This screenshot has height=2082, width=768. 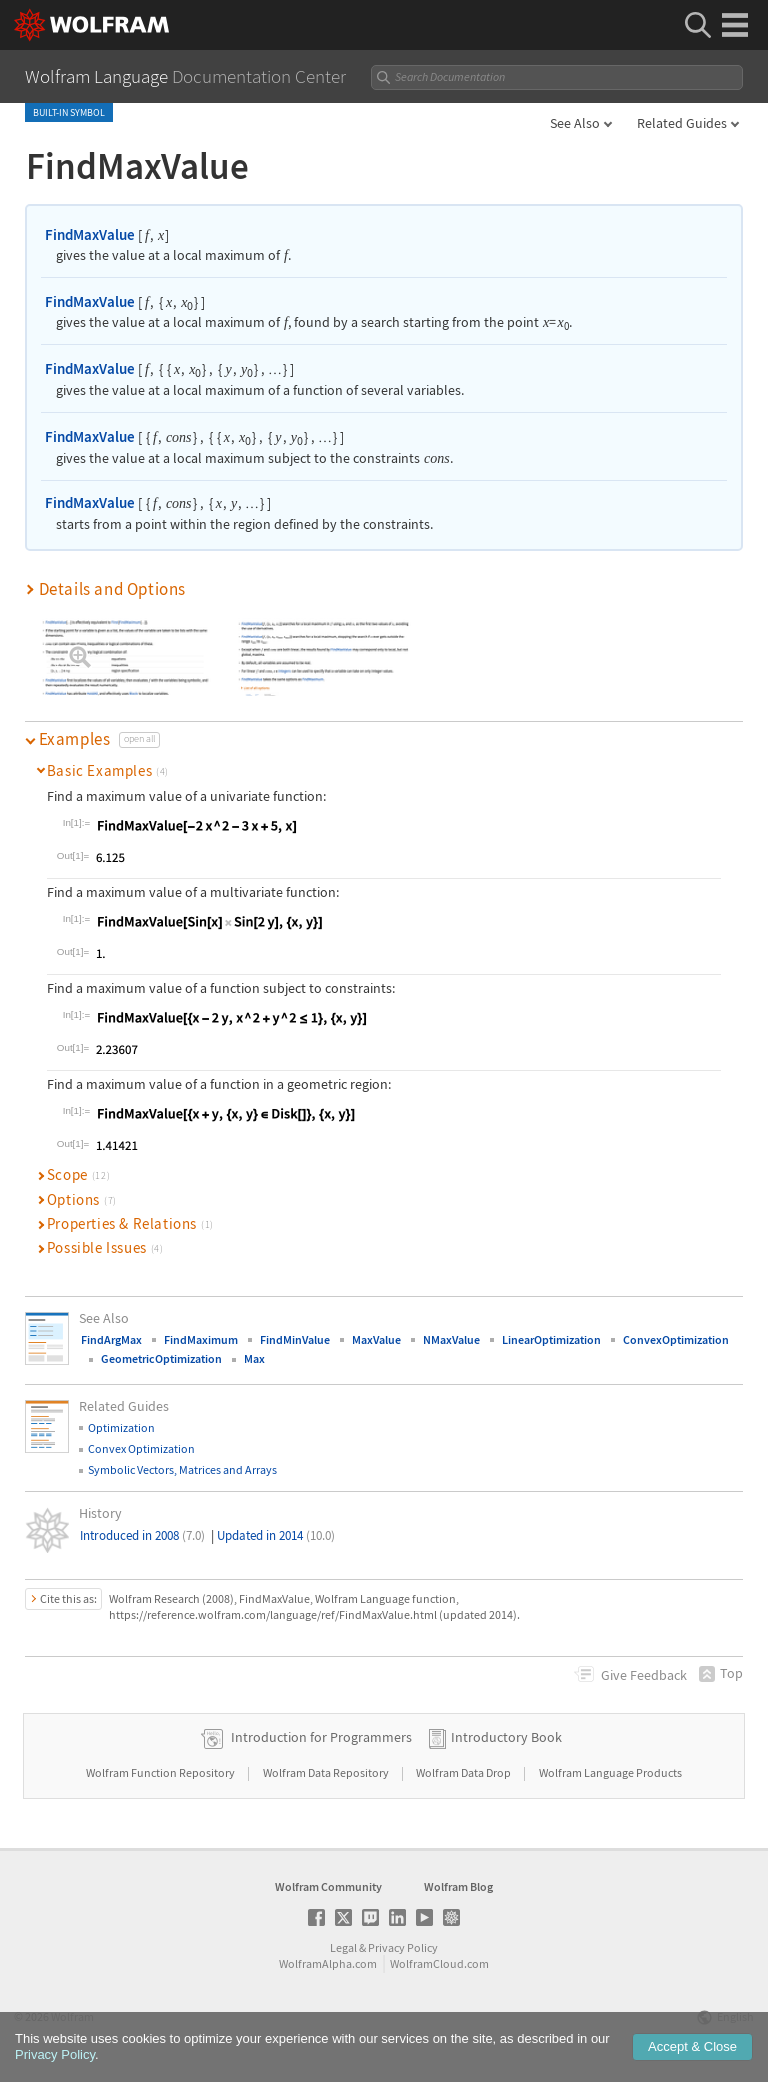 What do you see at coordinates (161, 1358) in the screenshot?
I see `GeometricOptimization` at bounding box center [161, 1358].